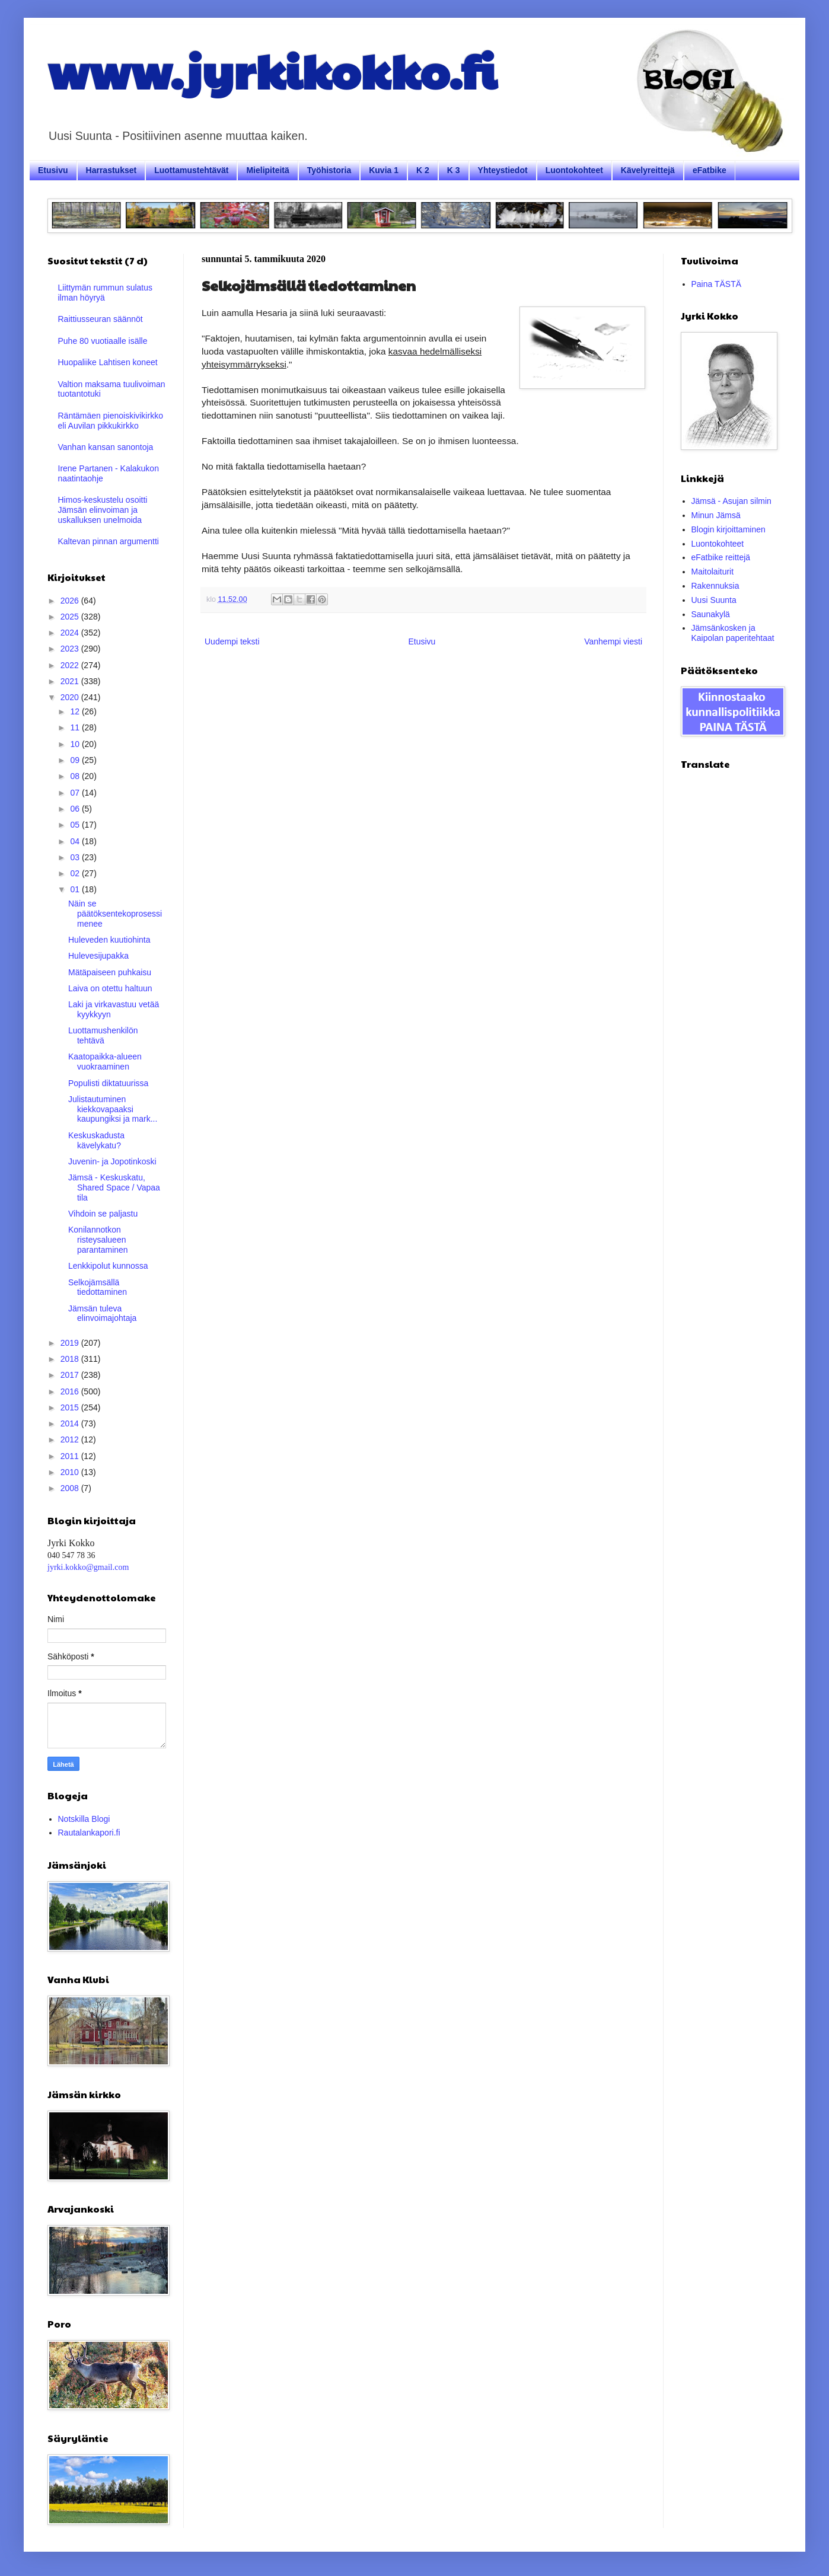  I want to click on Vanhan kansan sanontoja, so click(106, 447).